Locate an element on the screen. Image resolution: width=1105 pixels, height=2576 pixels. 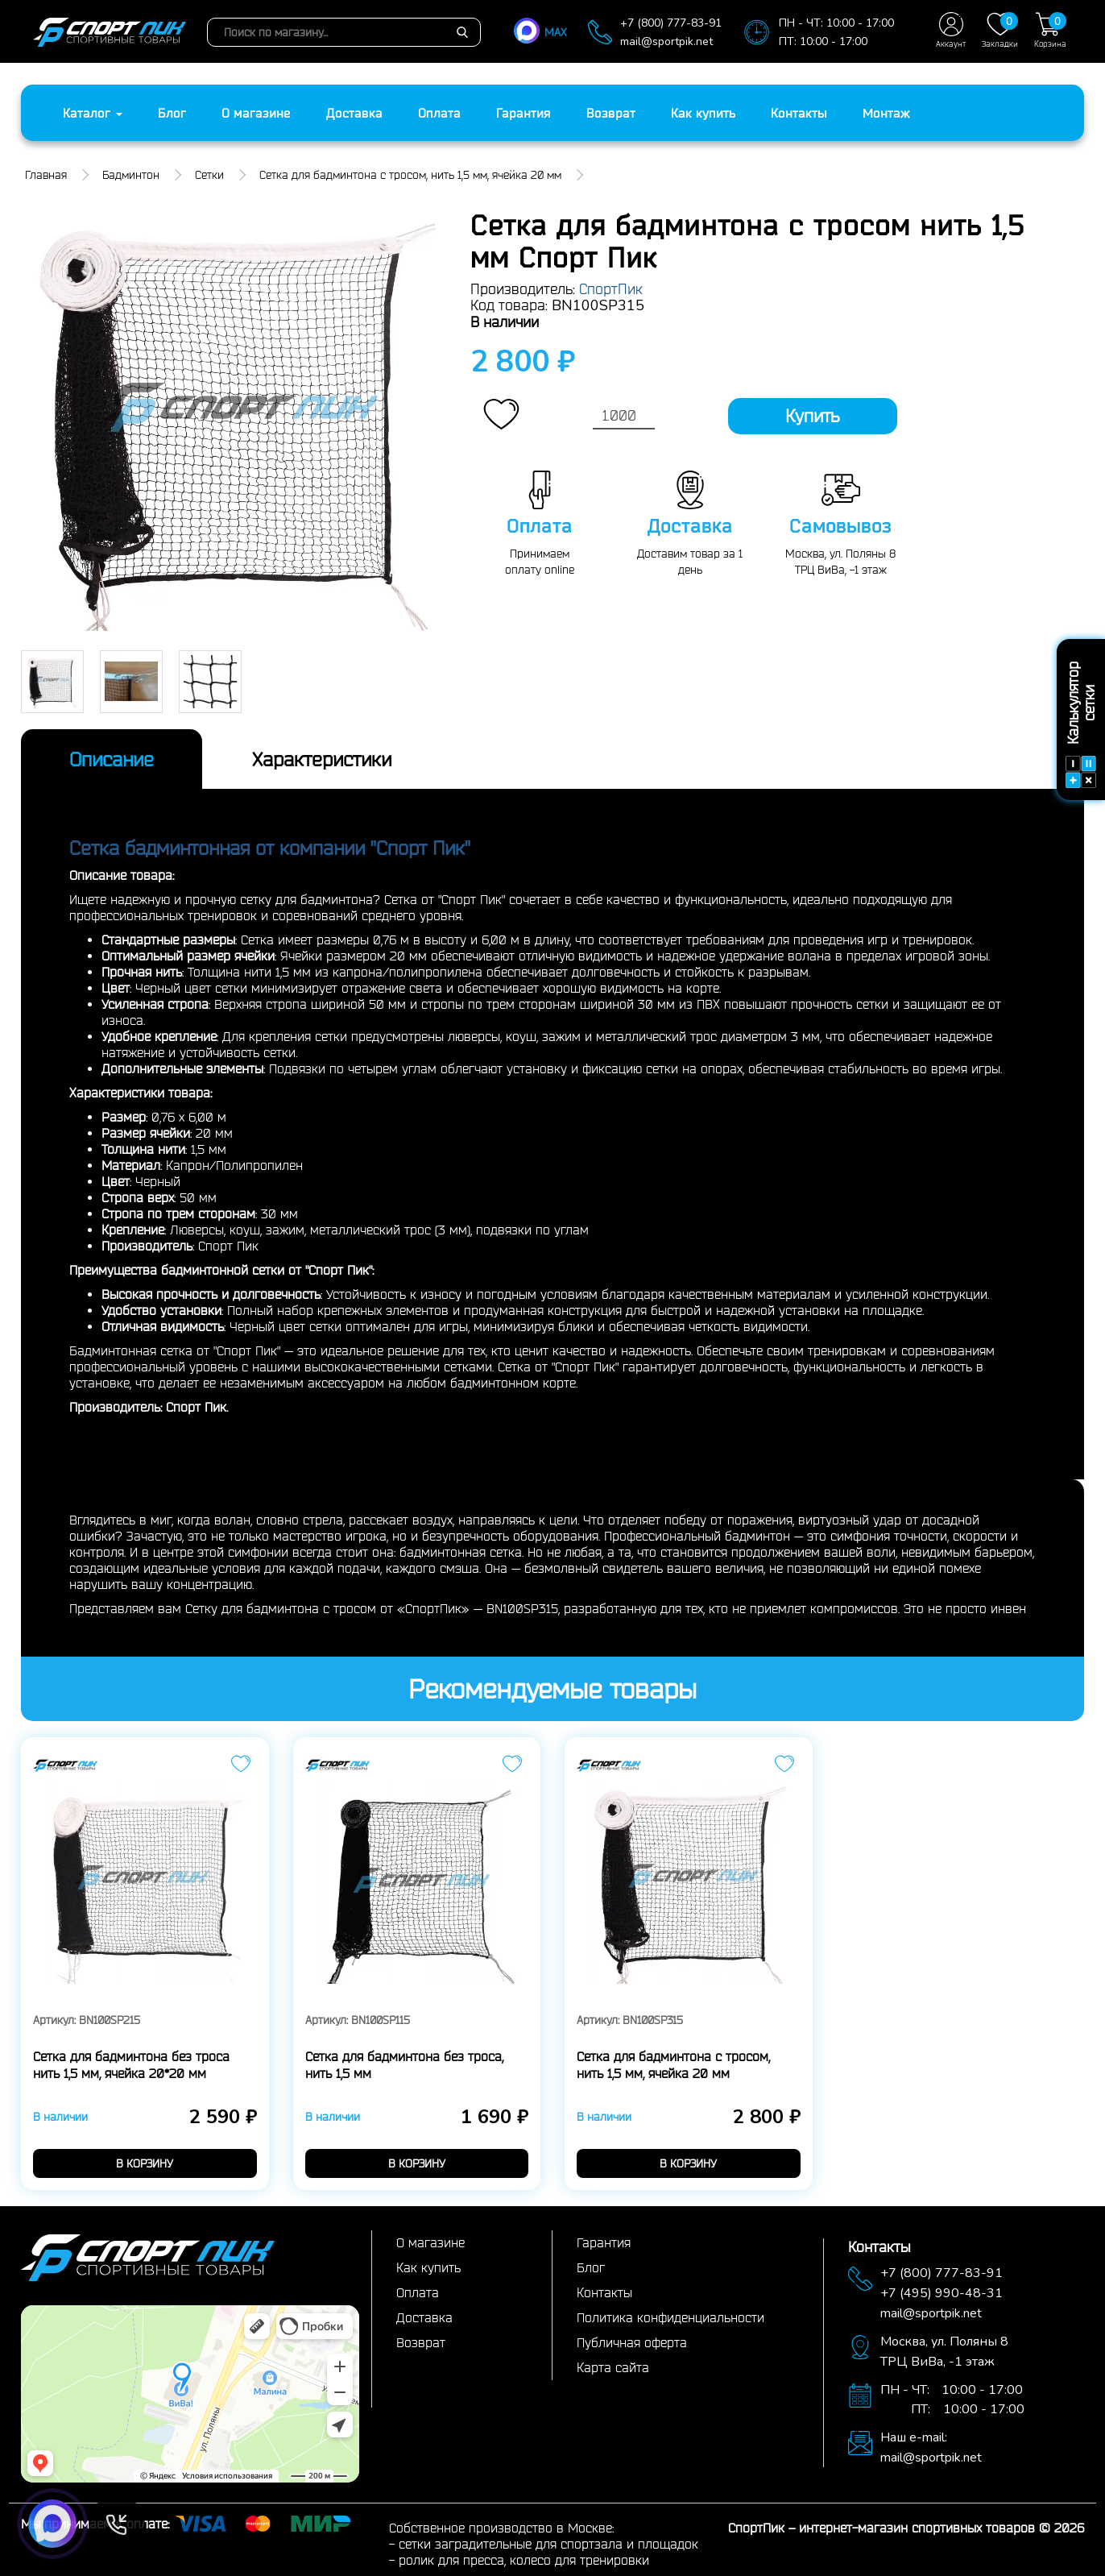
Публичная оферта is located at coordinates (632, 2342).